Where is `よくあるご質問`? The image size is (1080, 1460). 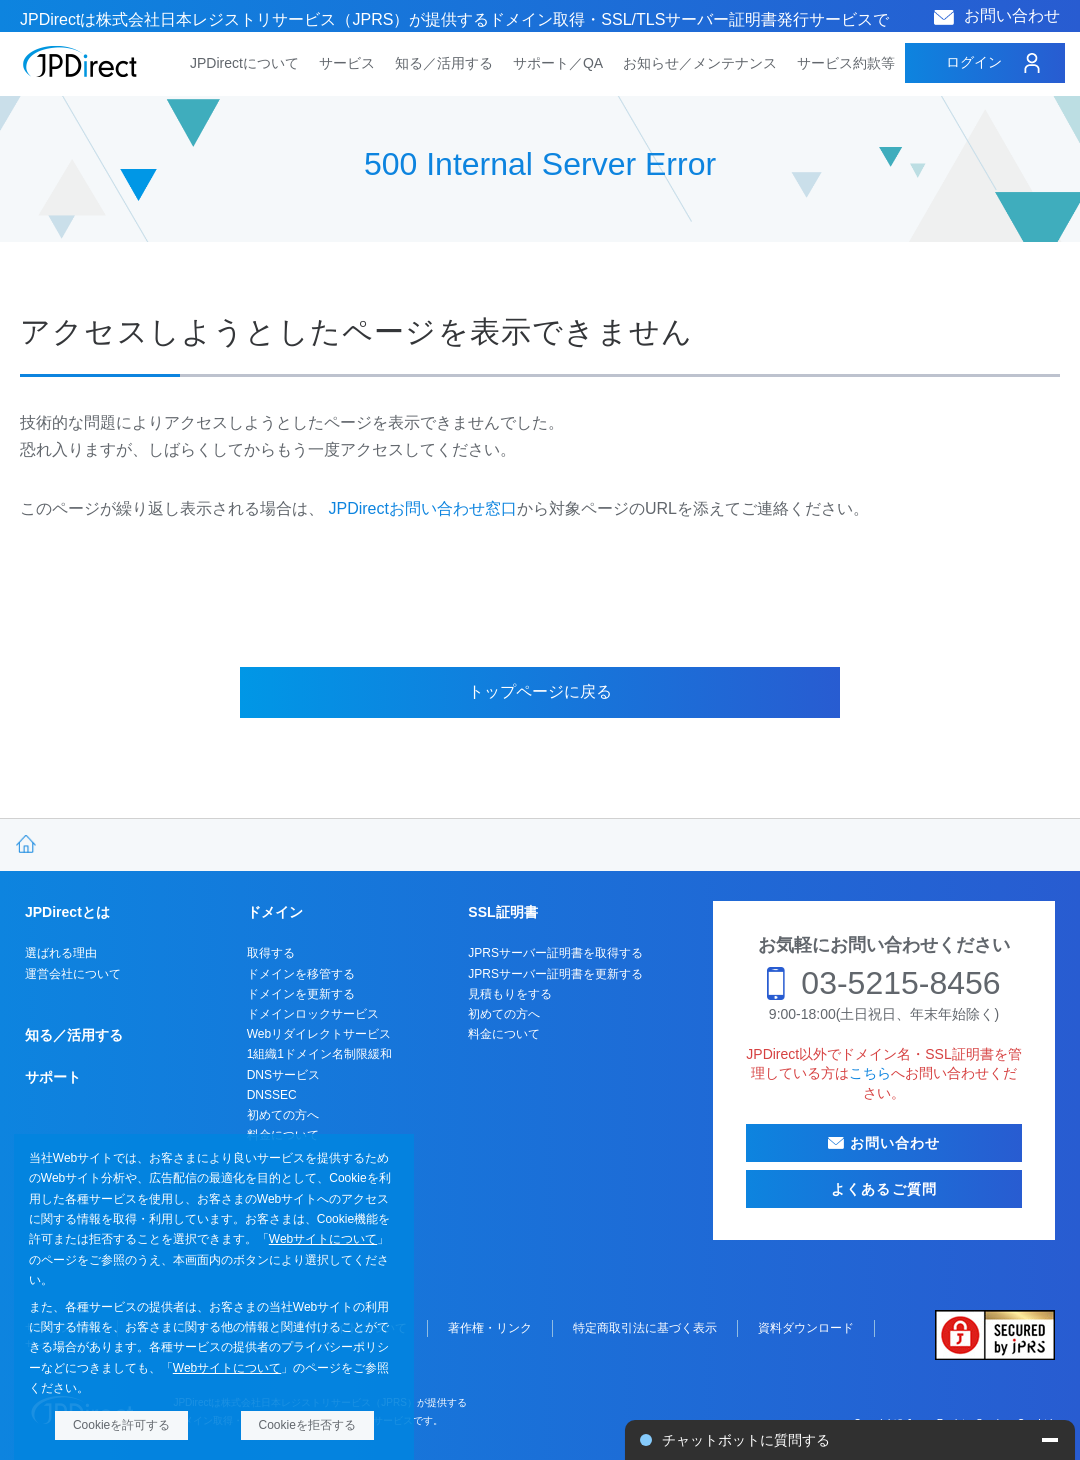 よくあるご質問 is located at coordinates (884, 1189).